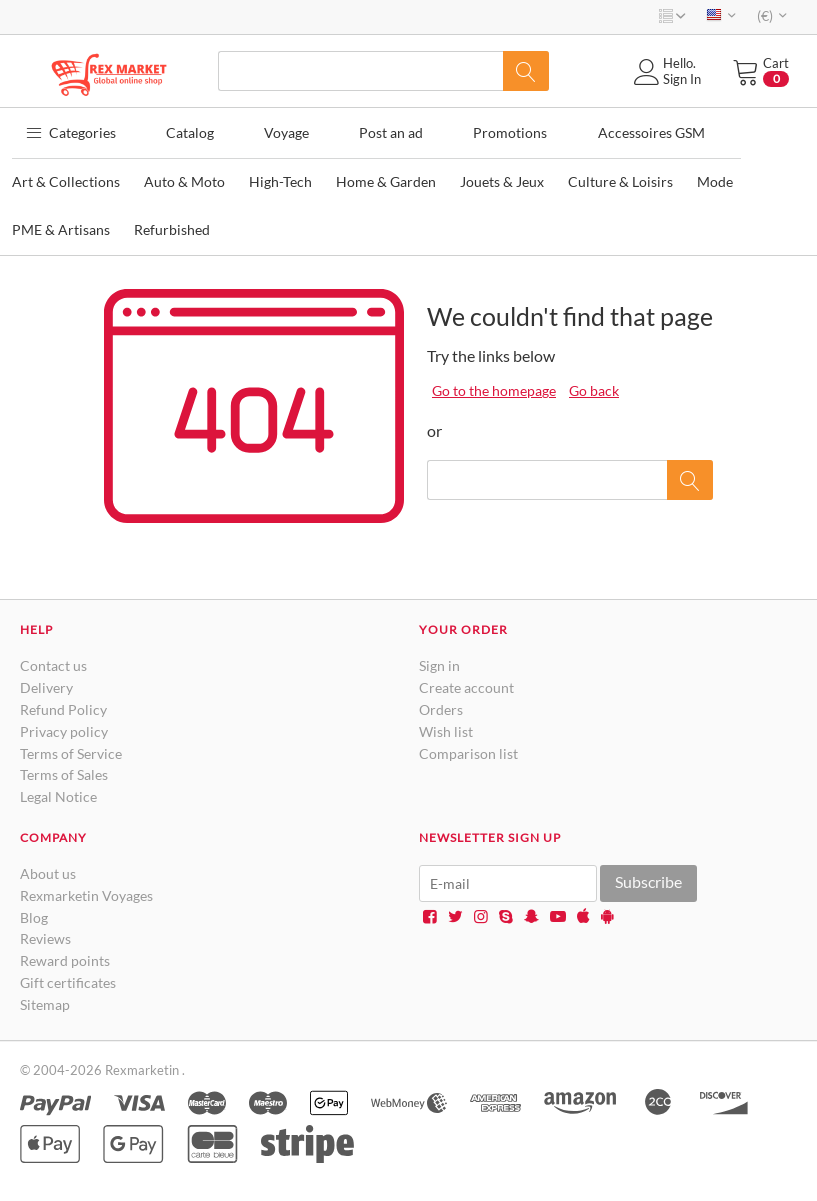 The height and width of the screenshot is (1201, 817). Describe the element at coordinates (58, 791) in the screenshot. I see `Legal Notice` at that location.